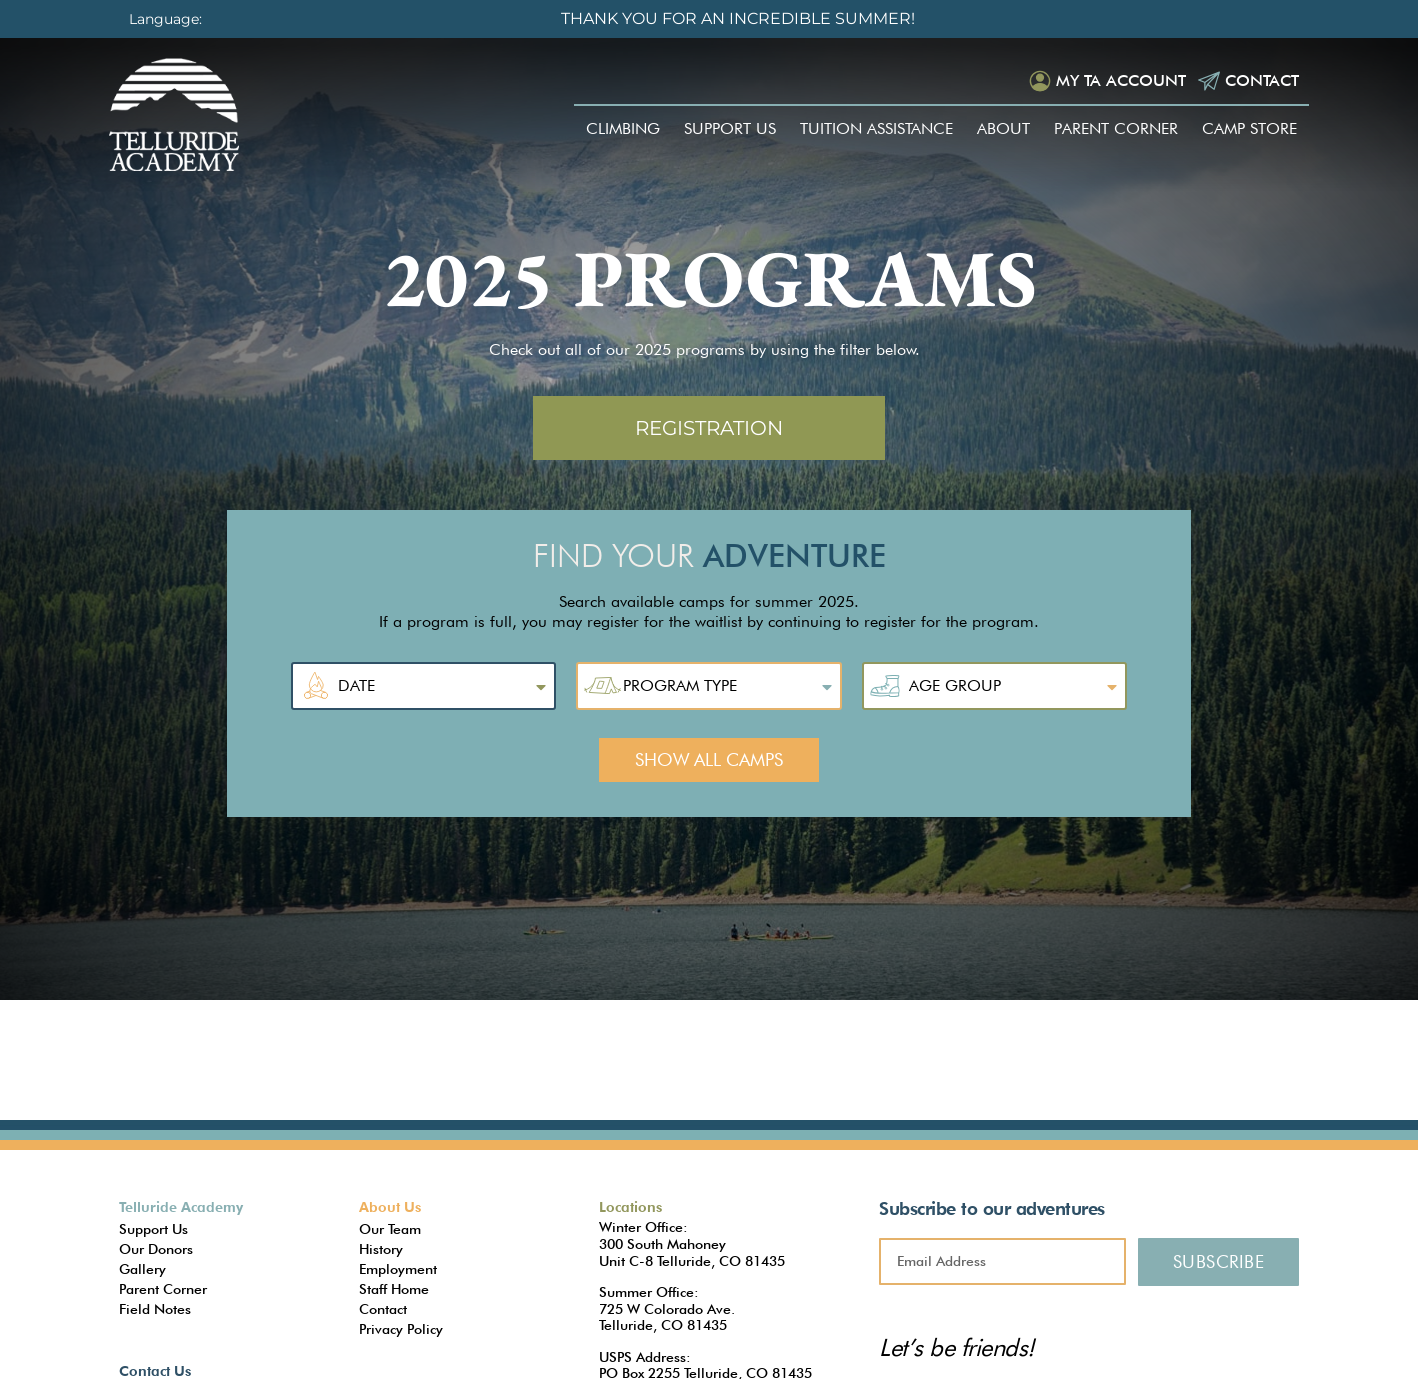 This screenshot has height=1379, width=1418. Describe the element at coordinates (730, 128) in the screenshot. I see `Support Us` at that location.